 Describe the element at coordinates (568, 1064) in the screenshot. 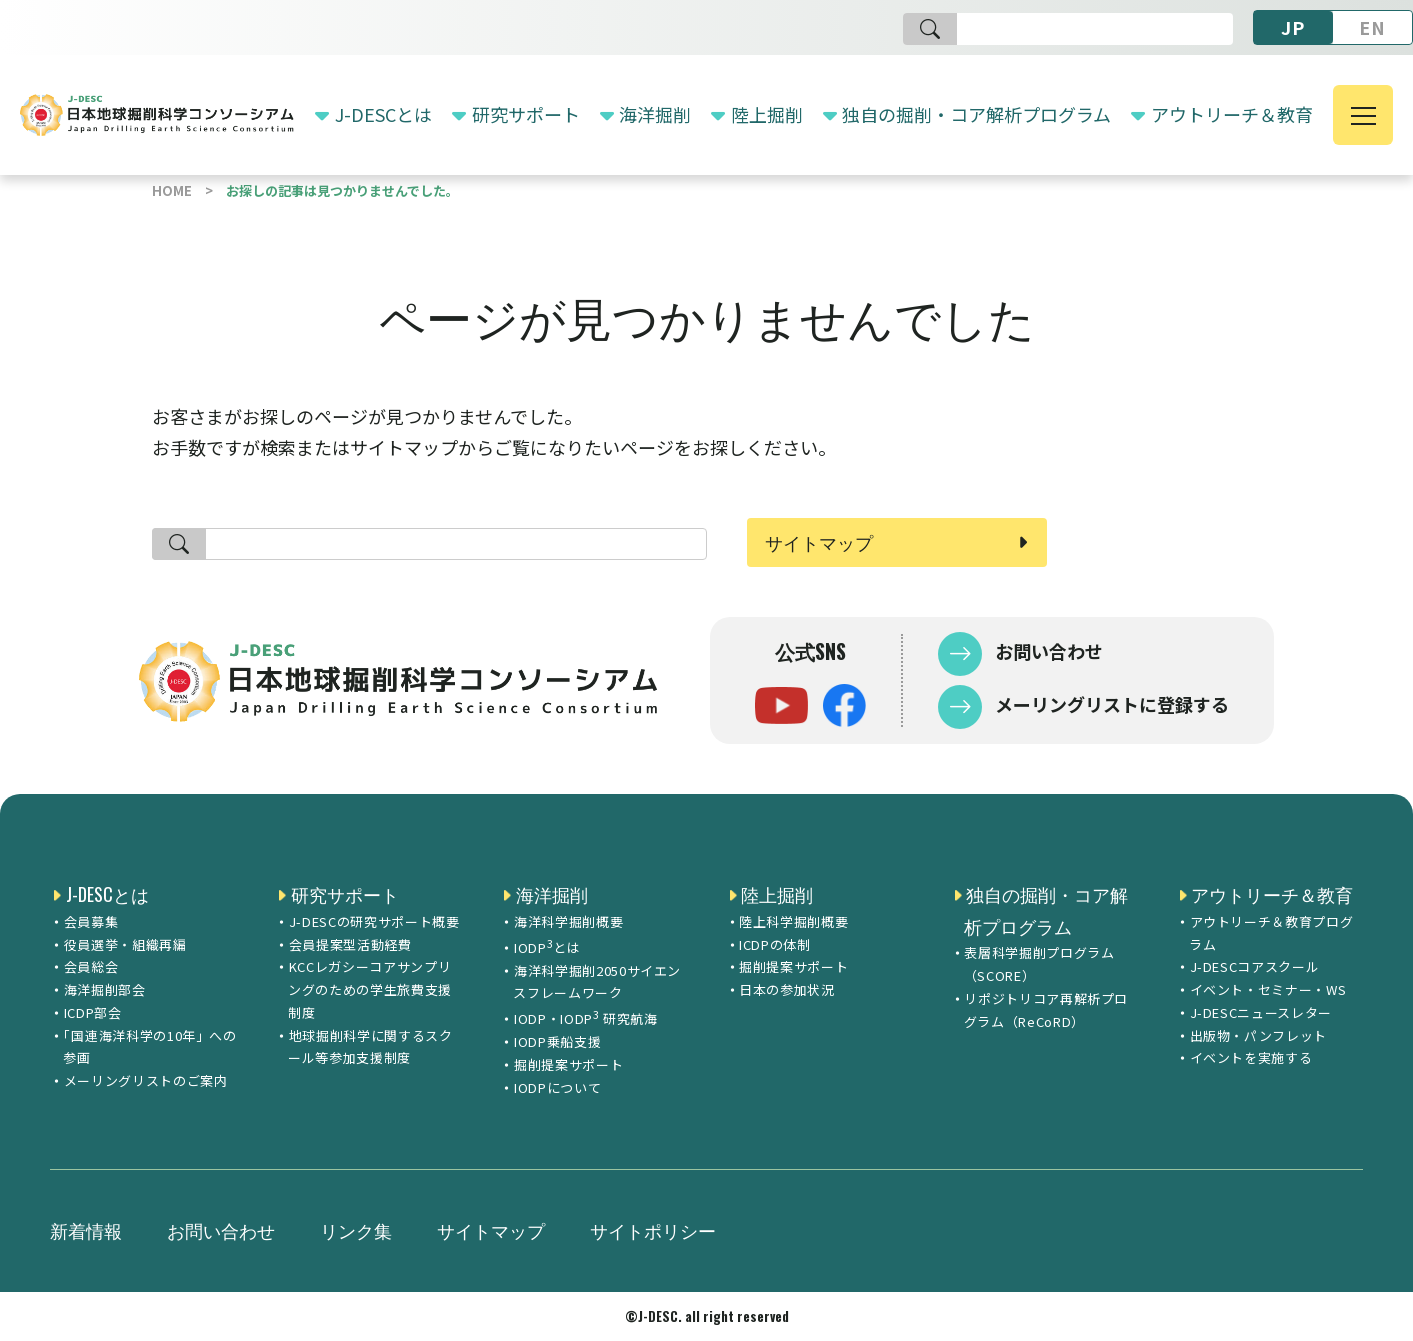

I see `掘削提案サポート` at that location.